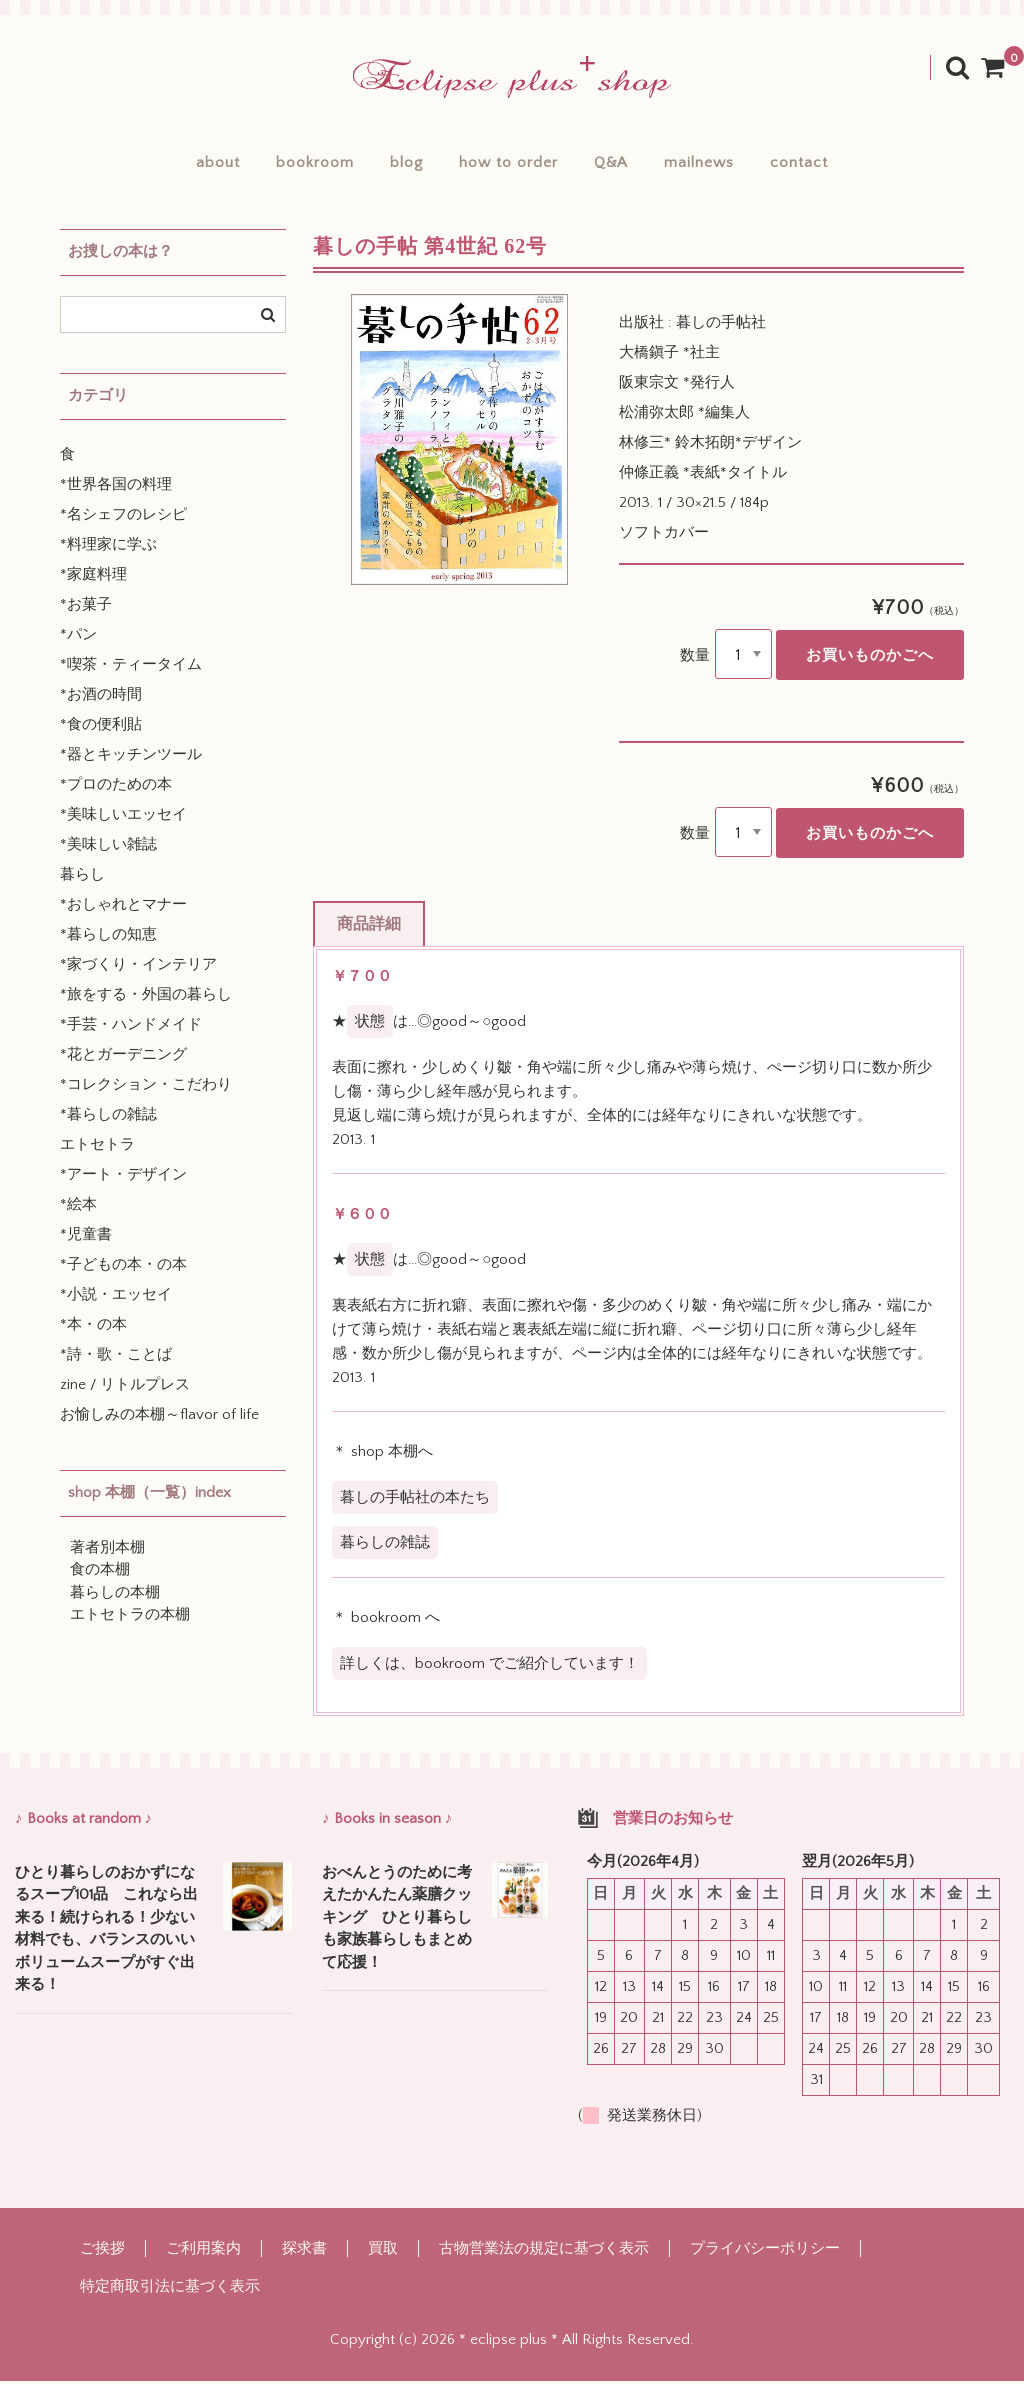 Image resolution: width=1024 pixels, height=2384 pixels. What do you see at coordinates (123, 1267) in the screenshot?
I see `*子どもの本・の本` at bounding box center [123, 1267].